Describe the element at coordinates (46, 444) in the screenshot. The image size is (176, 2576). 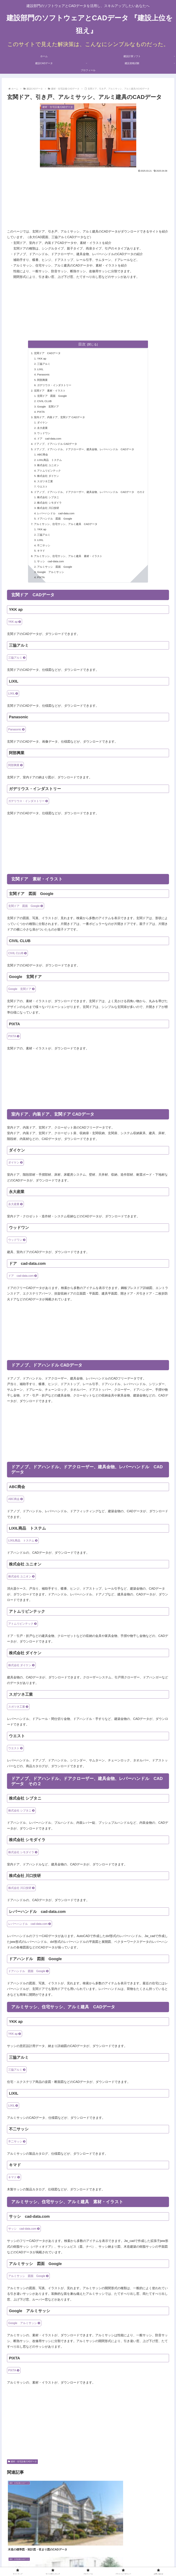
I see `ドア cad-data.com` at that location.